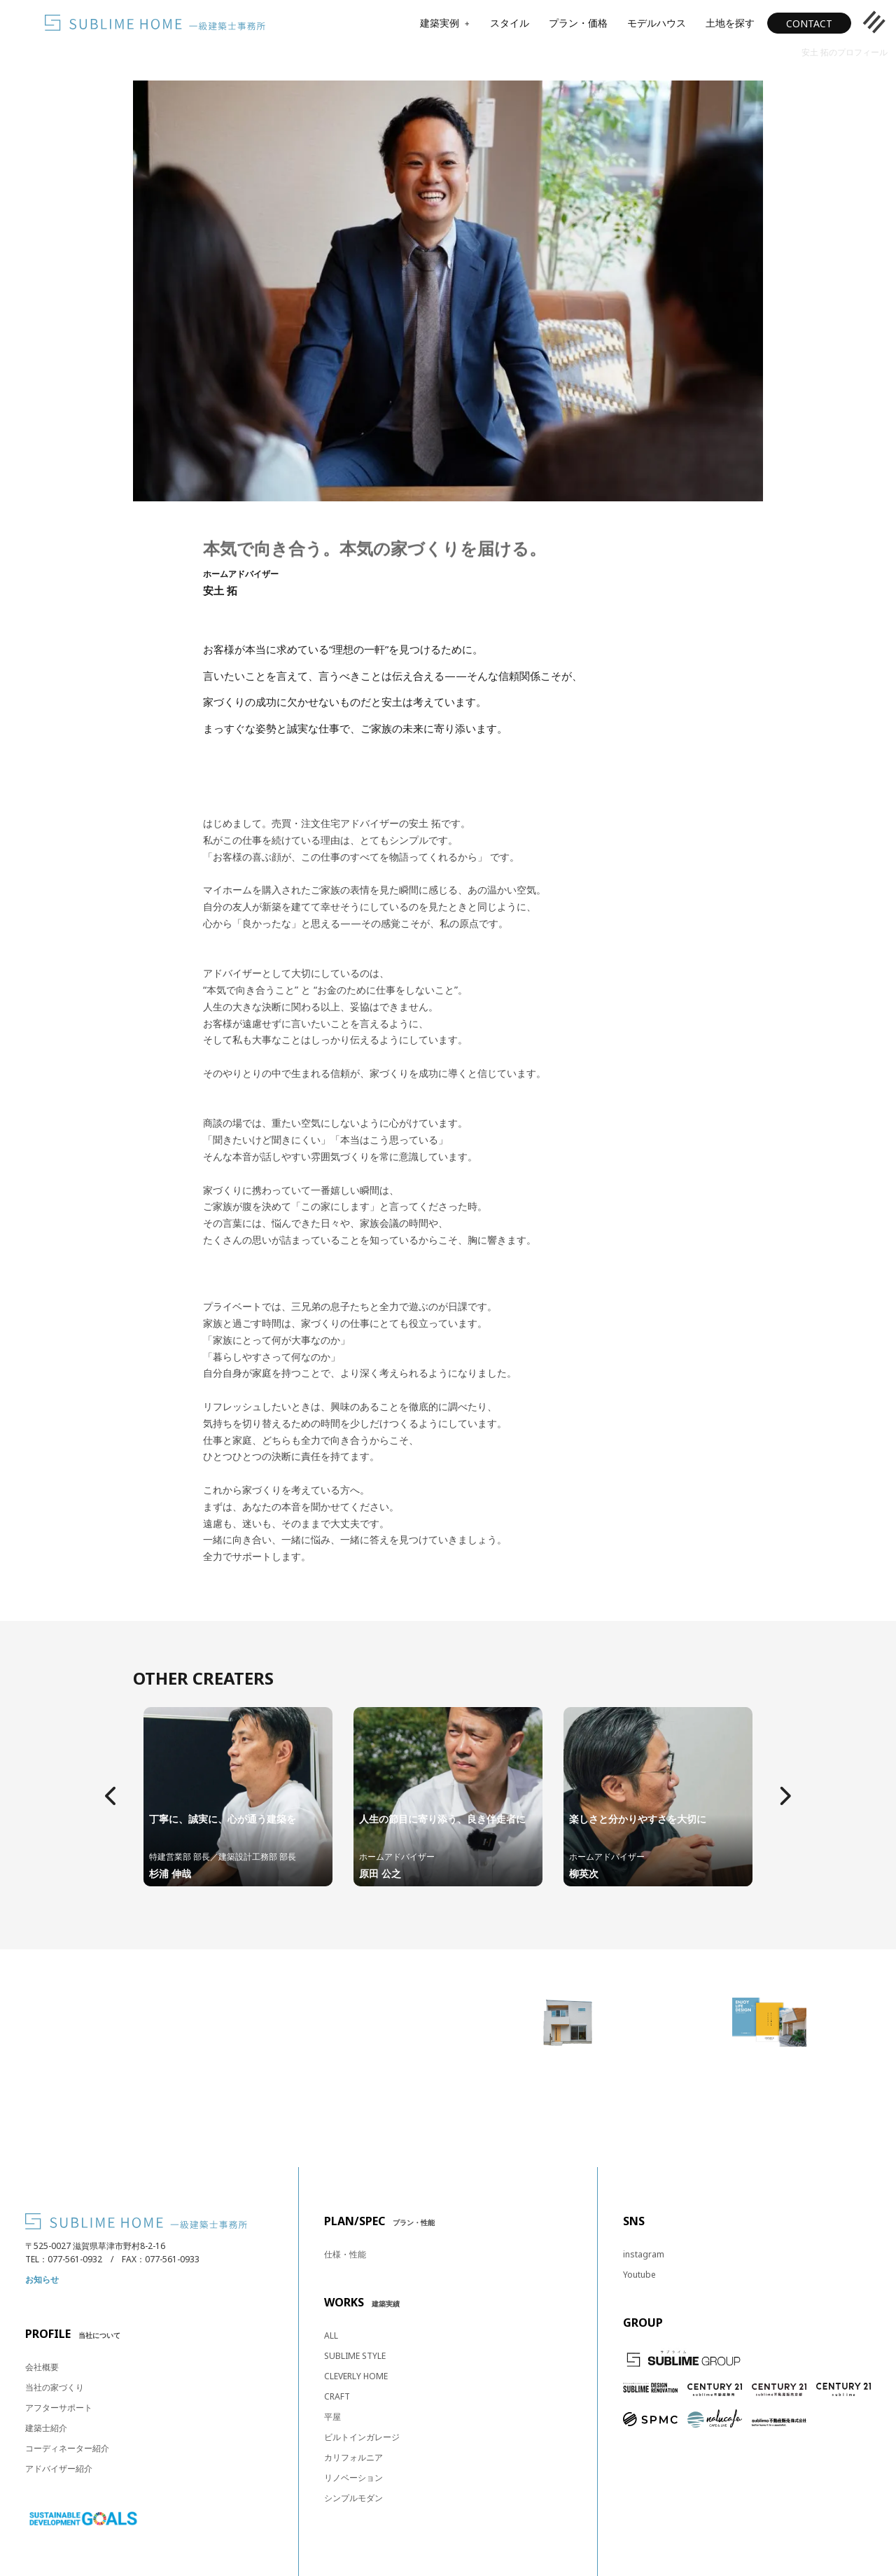 This screenshot has height=2576, width=896. Describe the element at coordinates (656, 22) in the screenshot. I see `モデルハウス` at that location.